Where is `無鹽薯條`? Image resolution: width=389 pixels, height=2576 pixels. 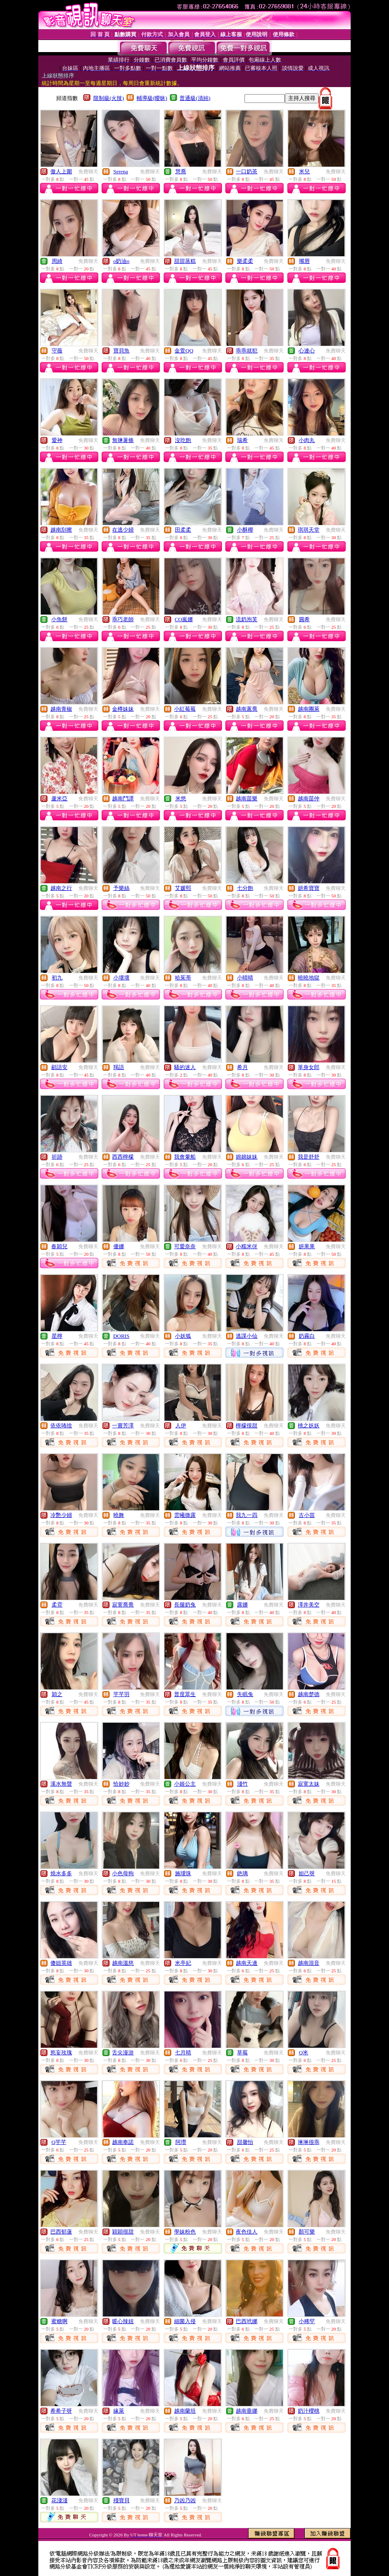
無鹽薯條 is located at coordinates (123, 440).